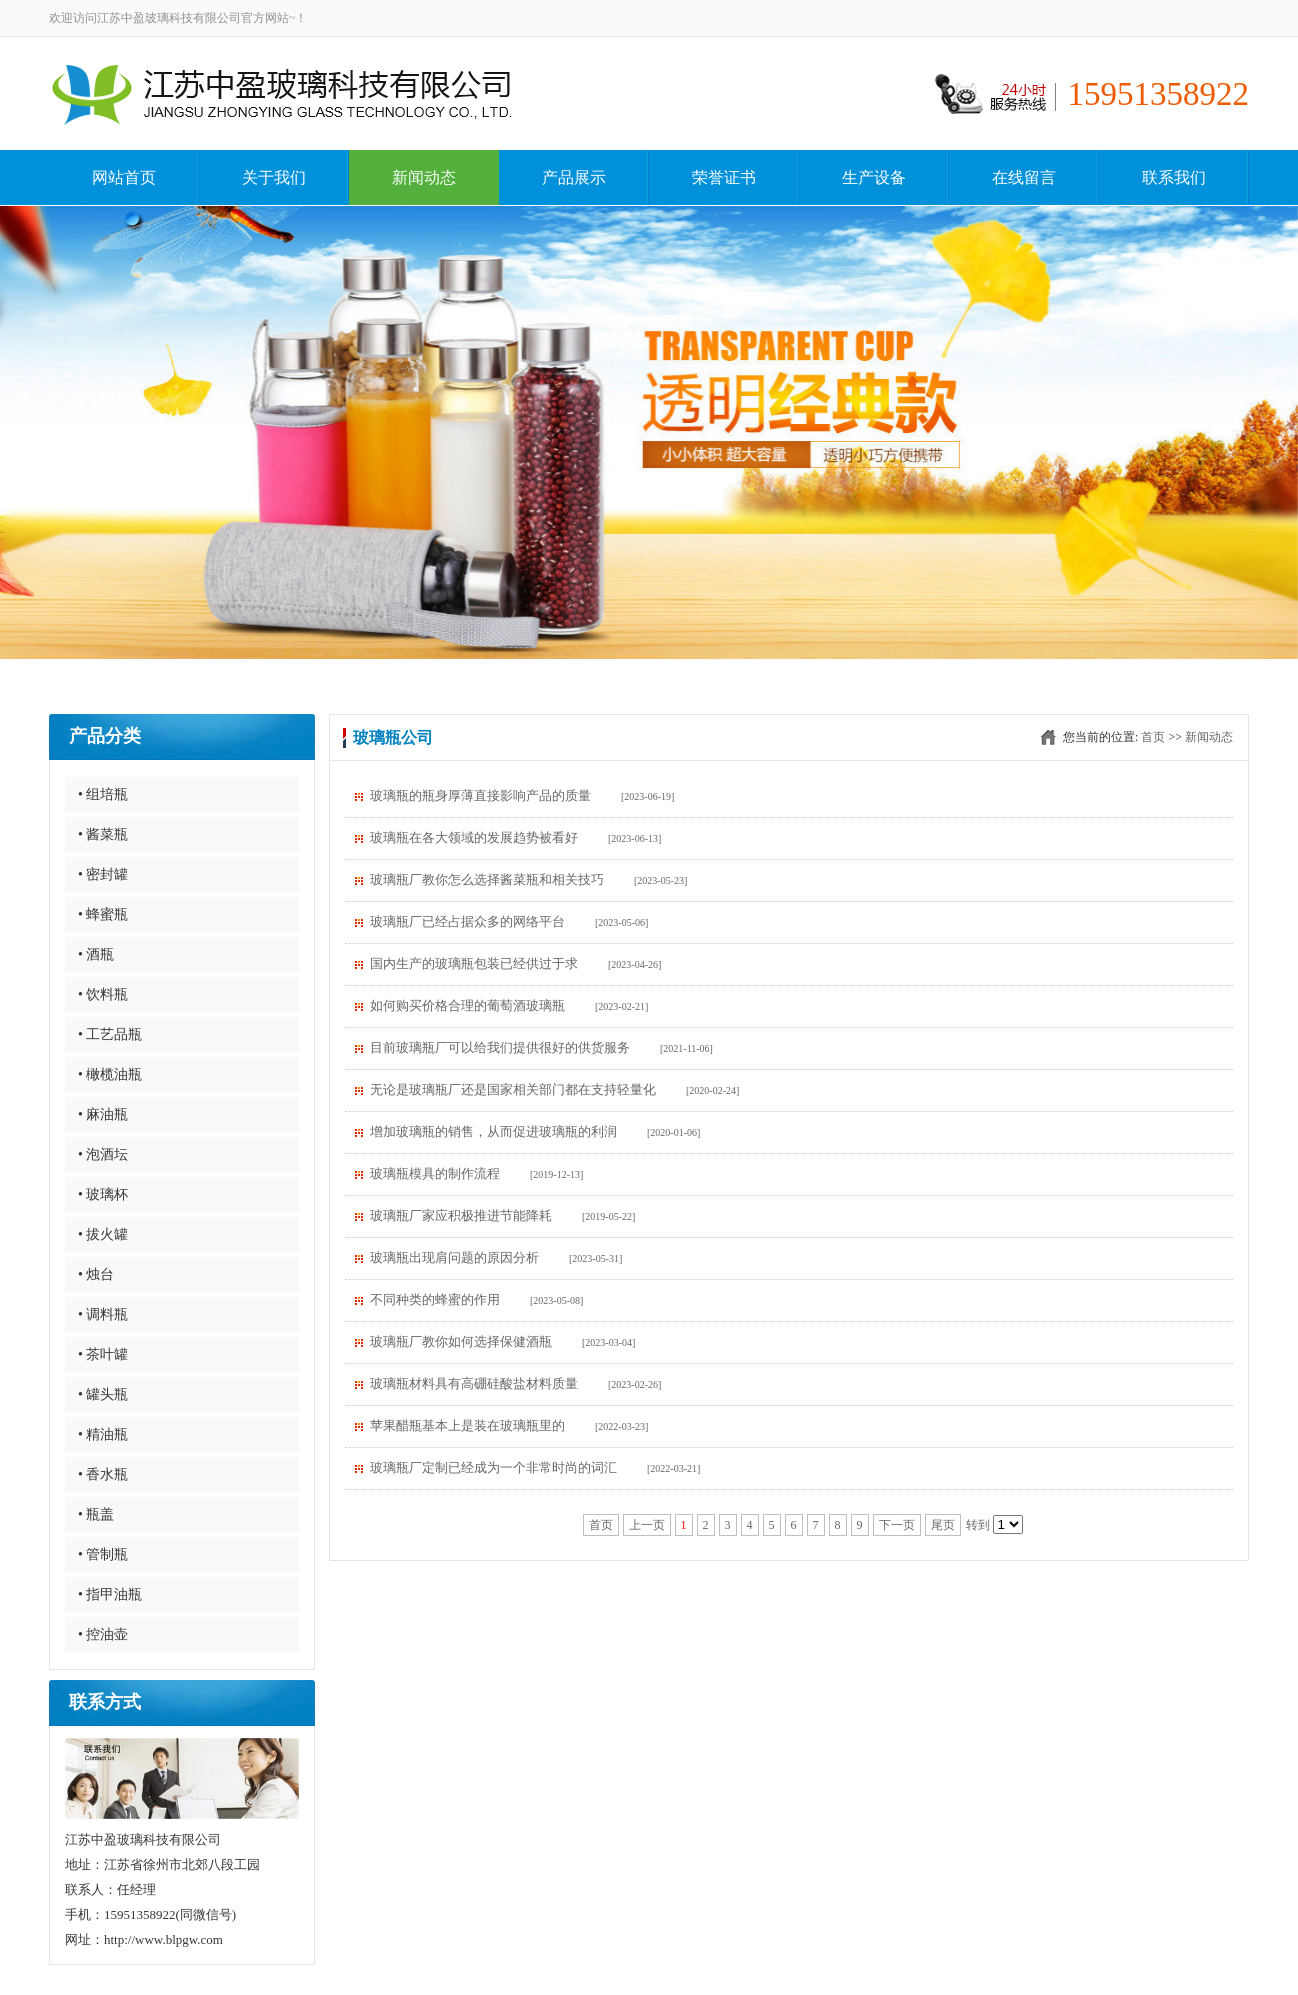 The image size is (1298, 1995). What do you see at coordinates (110, 1034) in the screenshot?
I see `• 工艺品瓶` at bounding box center [110, 1034].